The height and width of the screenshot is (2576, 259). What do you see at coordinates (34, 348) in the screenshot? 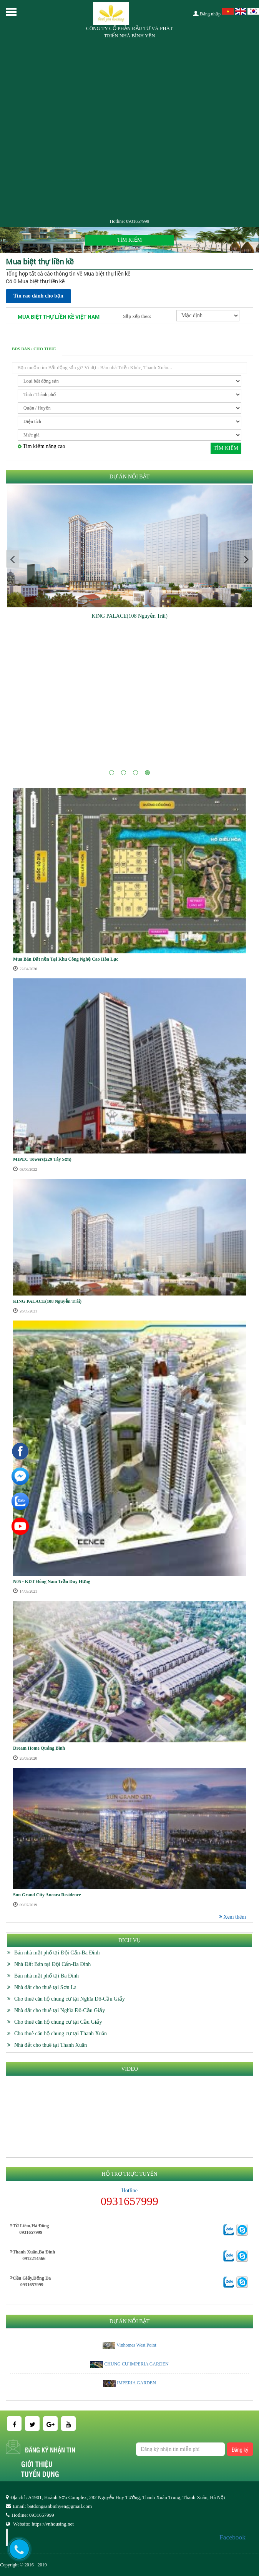
I see `BĐS Bán / Cho thuê` at bounding box center [34, 348].